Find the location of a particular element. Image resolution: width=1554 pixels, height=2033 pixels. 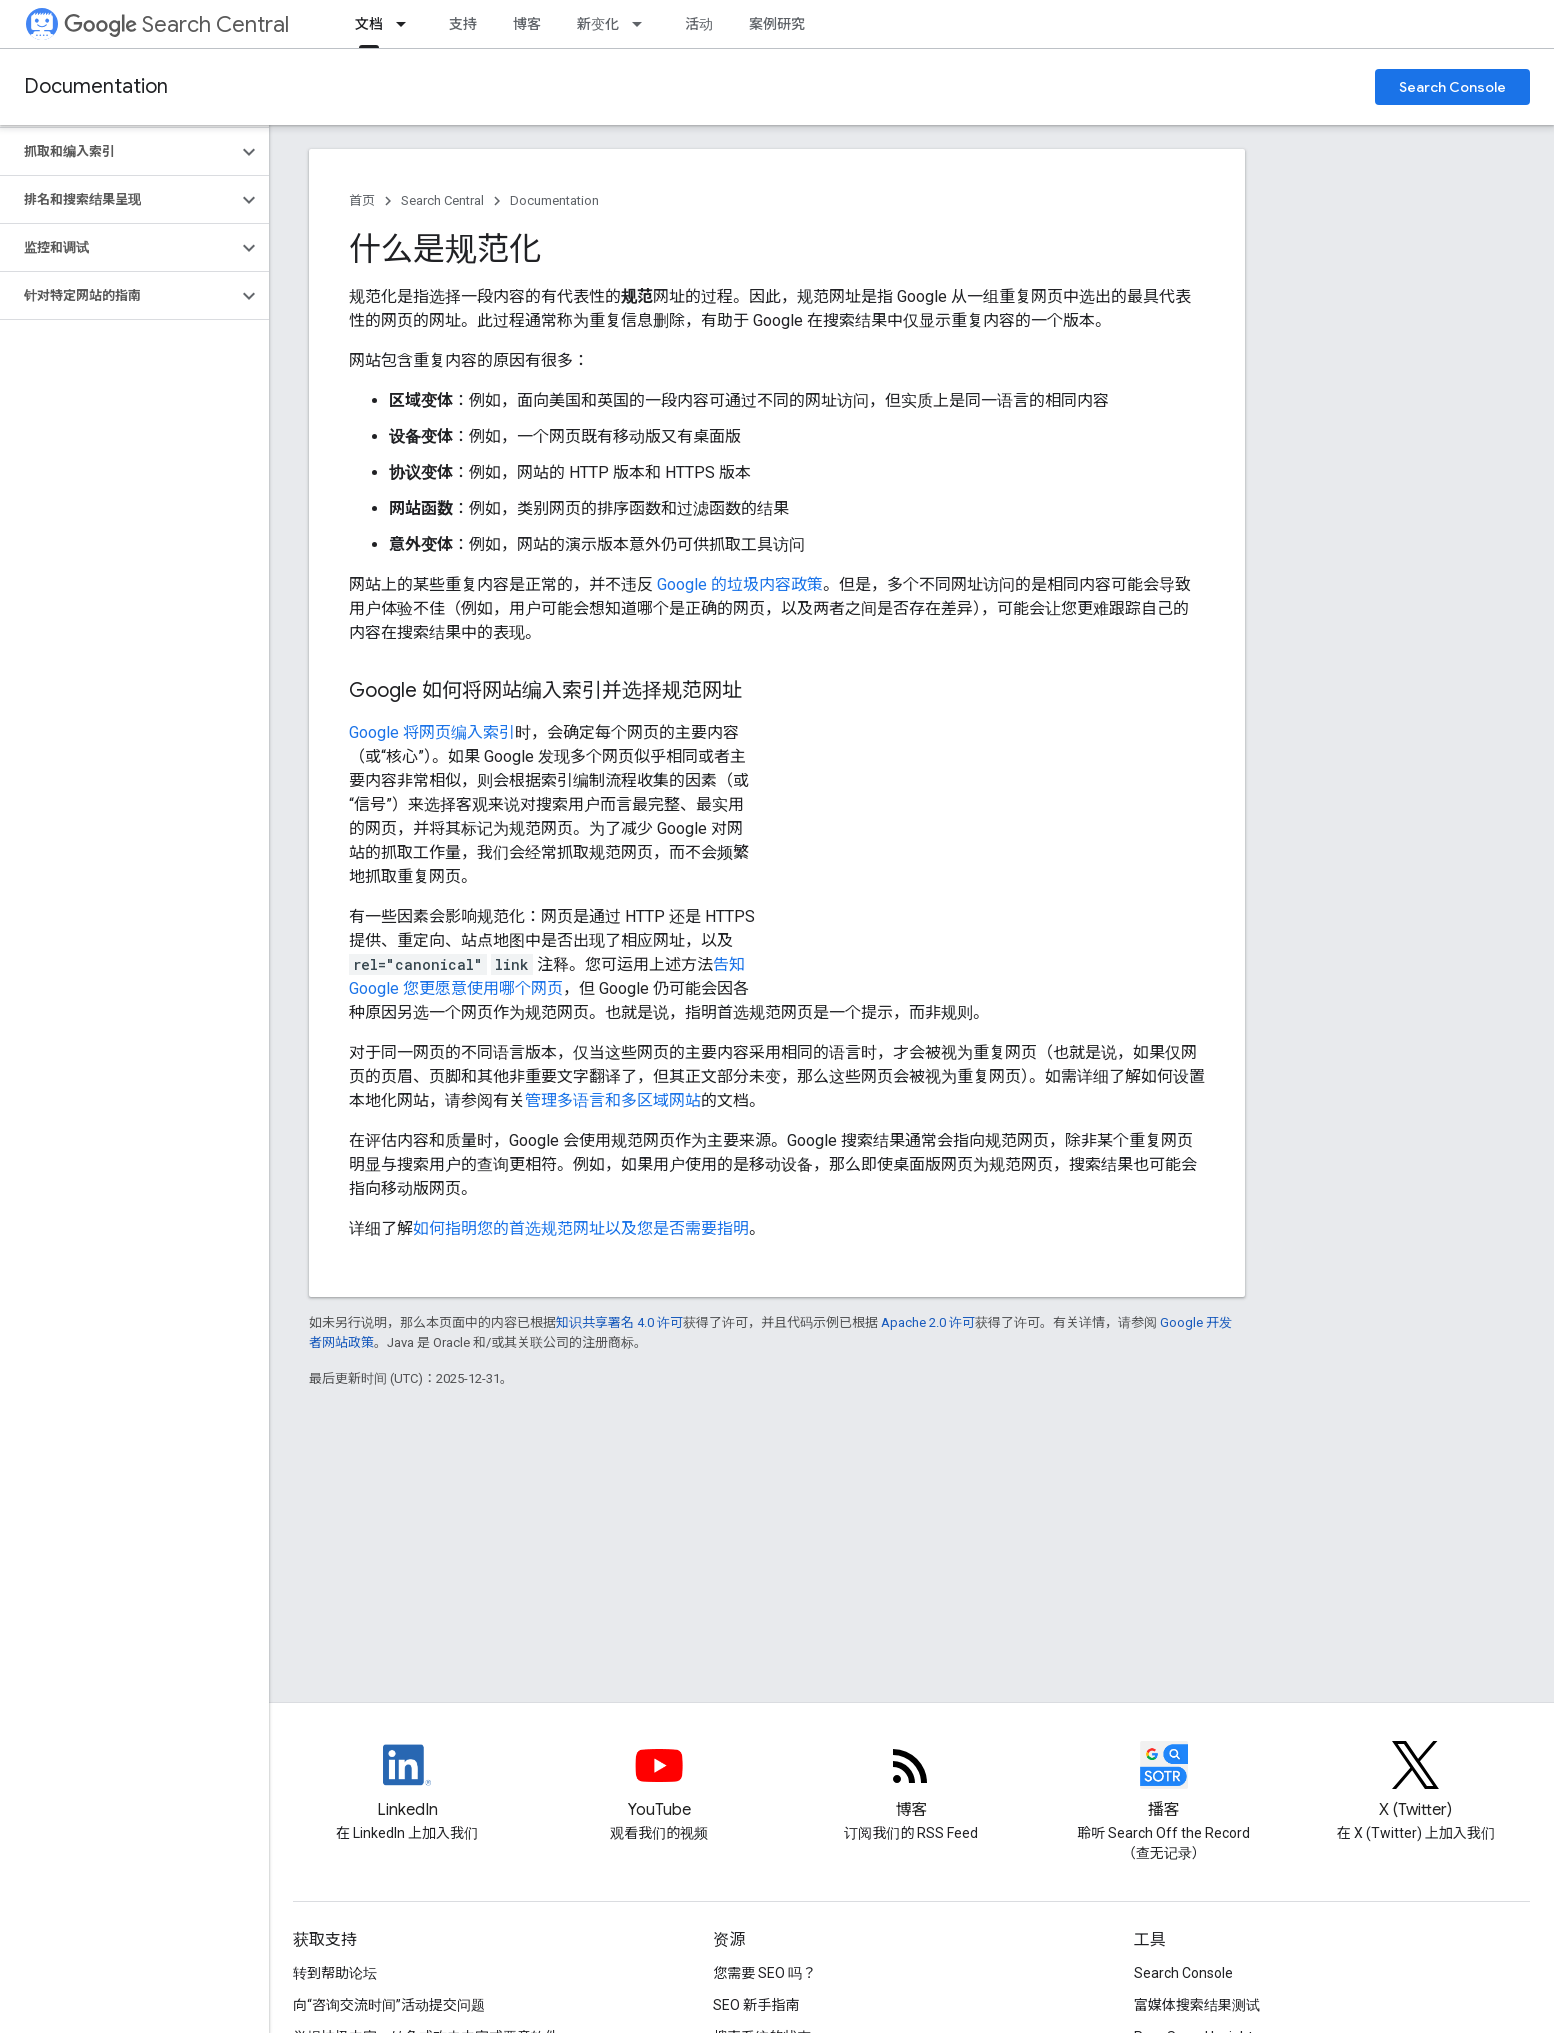

首页 is located at coordinates (362, 200).